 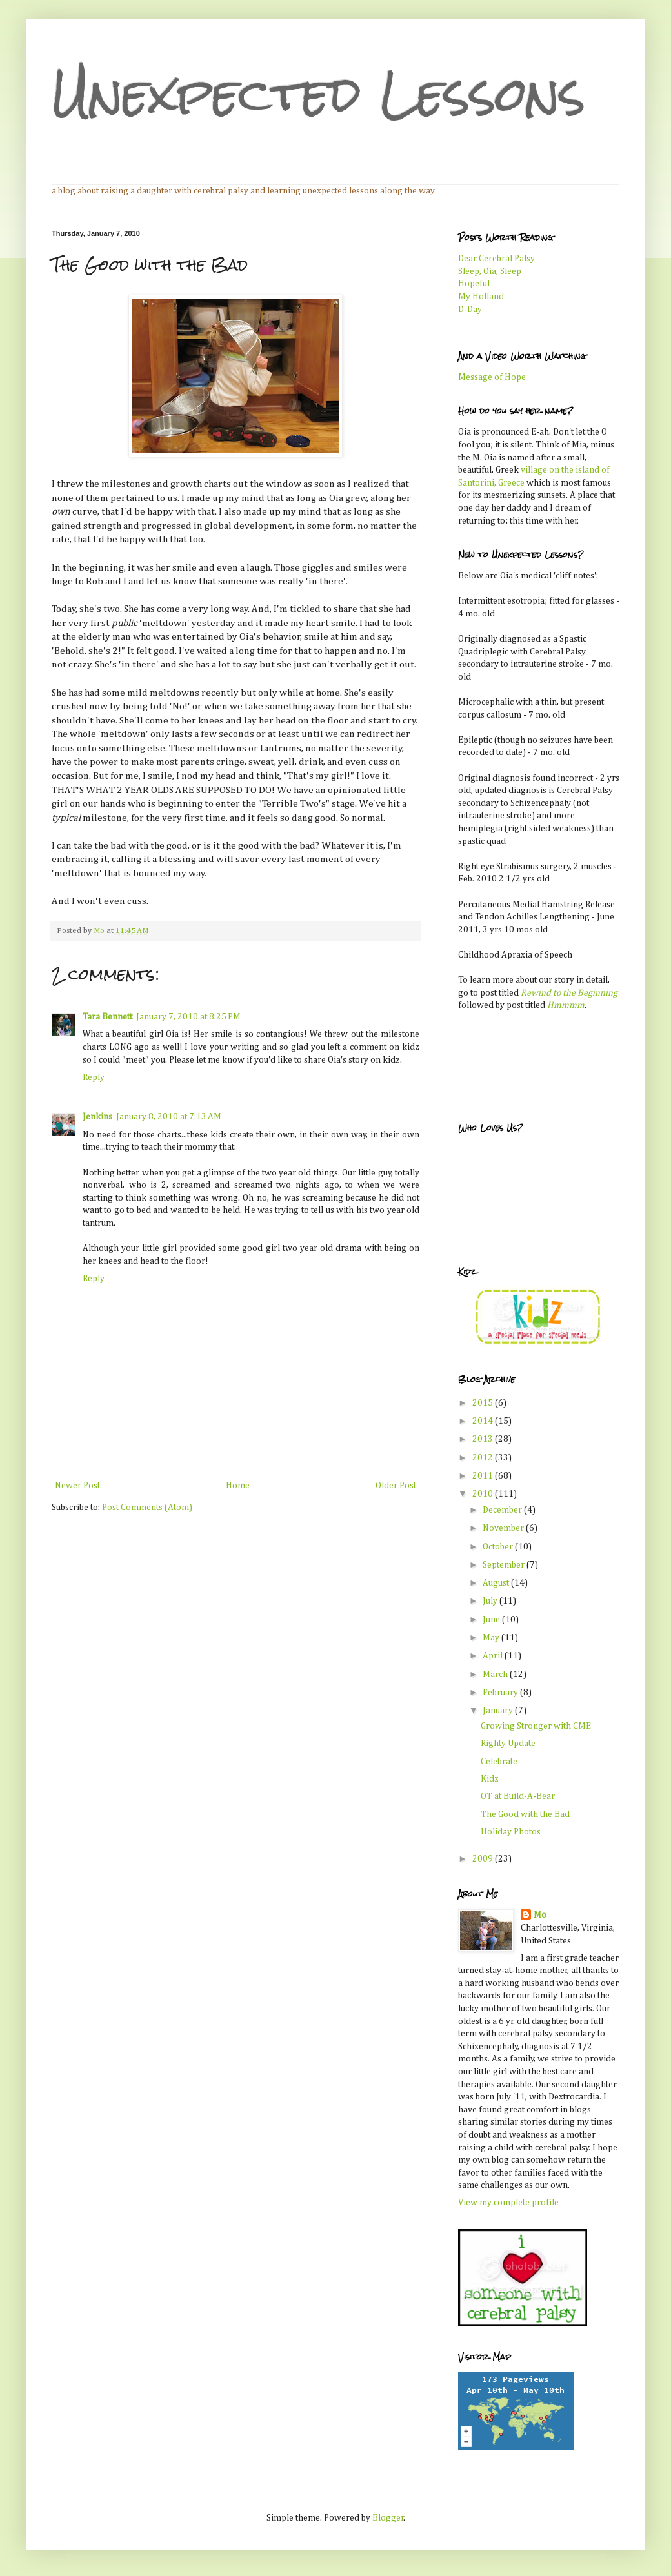 I want to click on 2010, so click(x=483, y=1494).